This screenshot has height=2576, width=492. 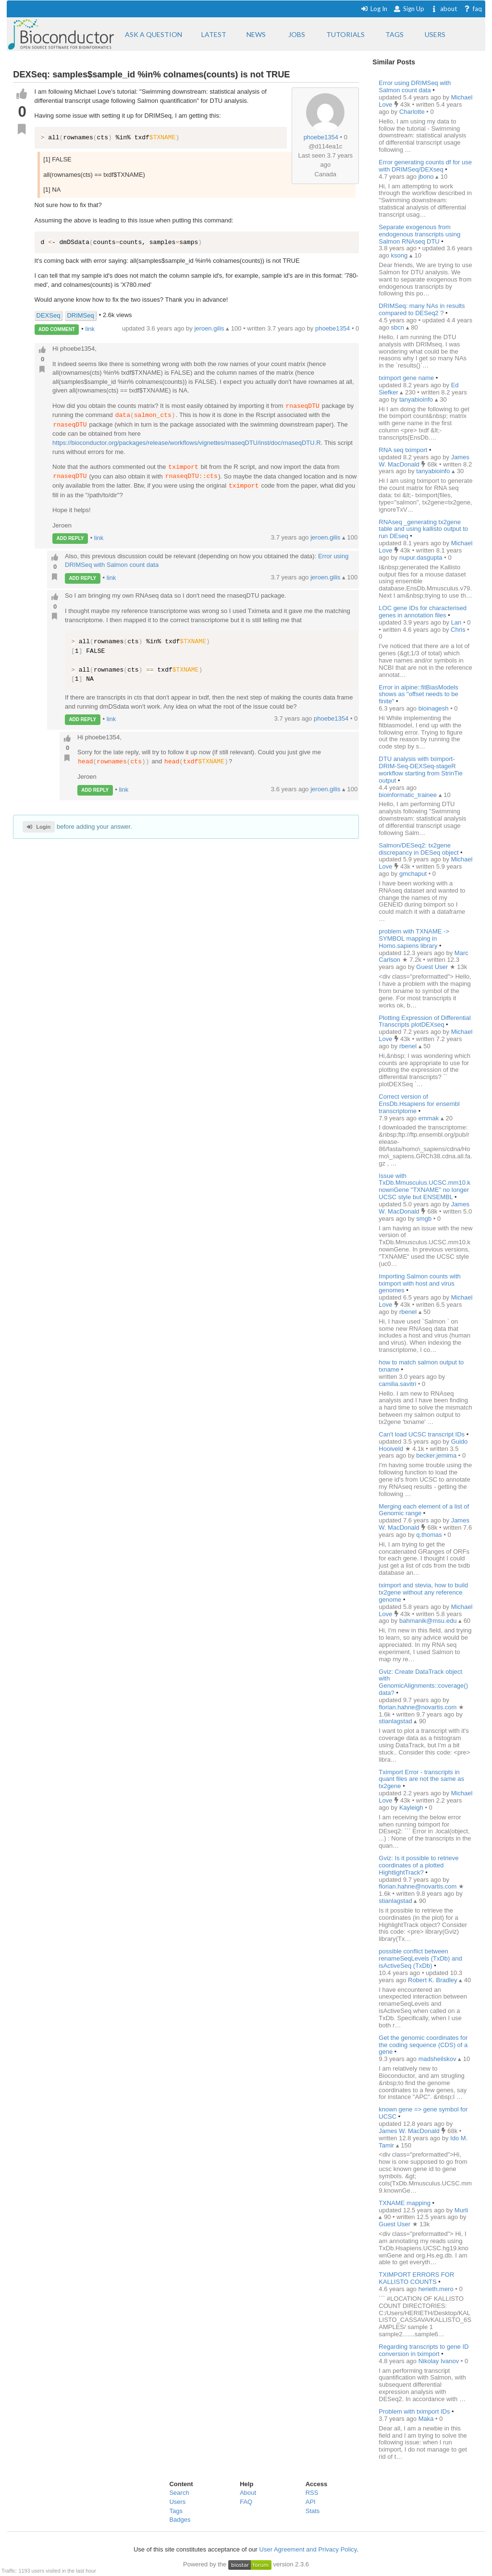 I want to click on sbcn, so click(x=398, y=327).